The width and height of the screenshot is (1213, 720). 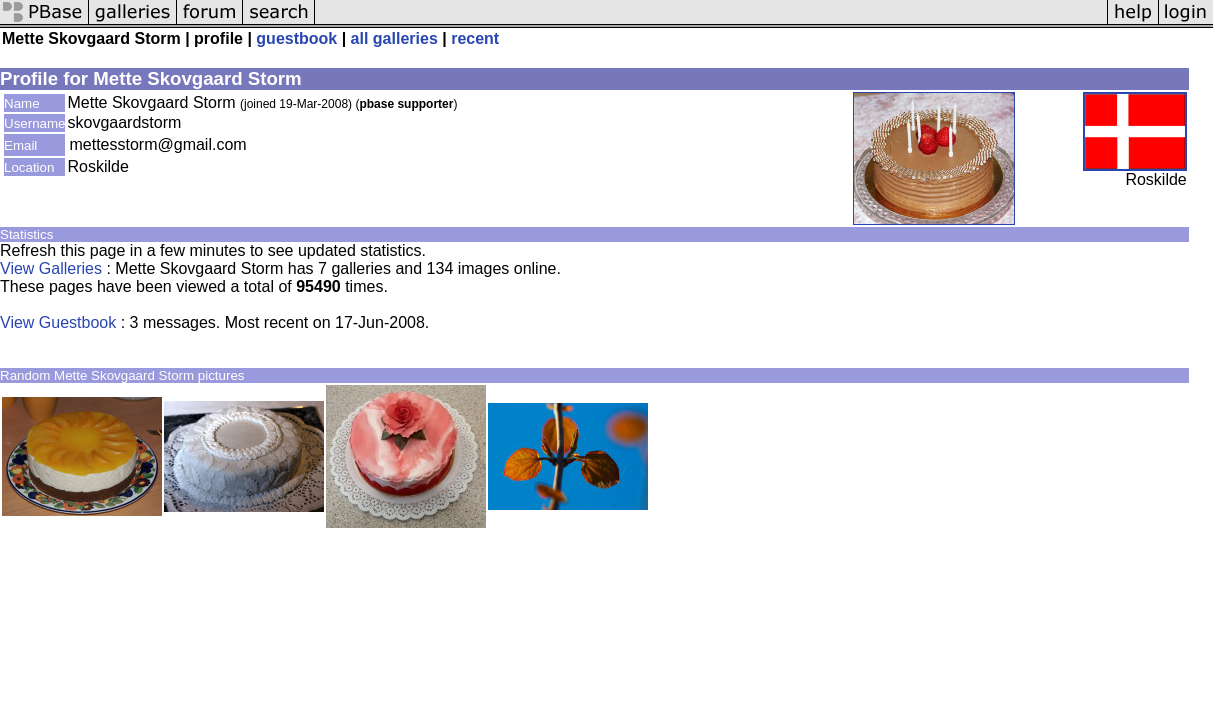 I want to click on all galleries, so click(x=394, y=38).